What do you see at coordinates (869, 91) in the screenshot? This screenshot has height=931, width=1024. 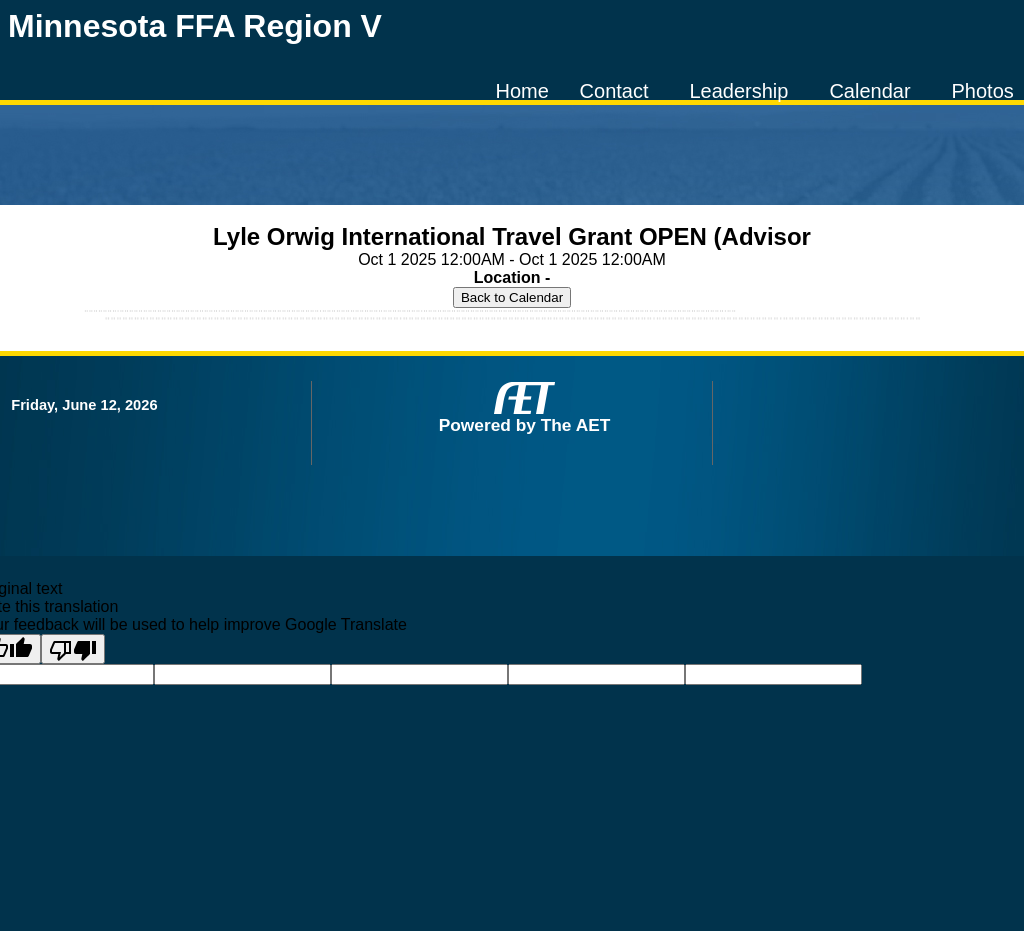 I see `Calendar` at bounding box center [869, 91].